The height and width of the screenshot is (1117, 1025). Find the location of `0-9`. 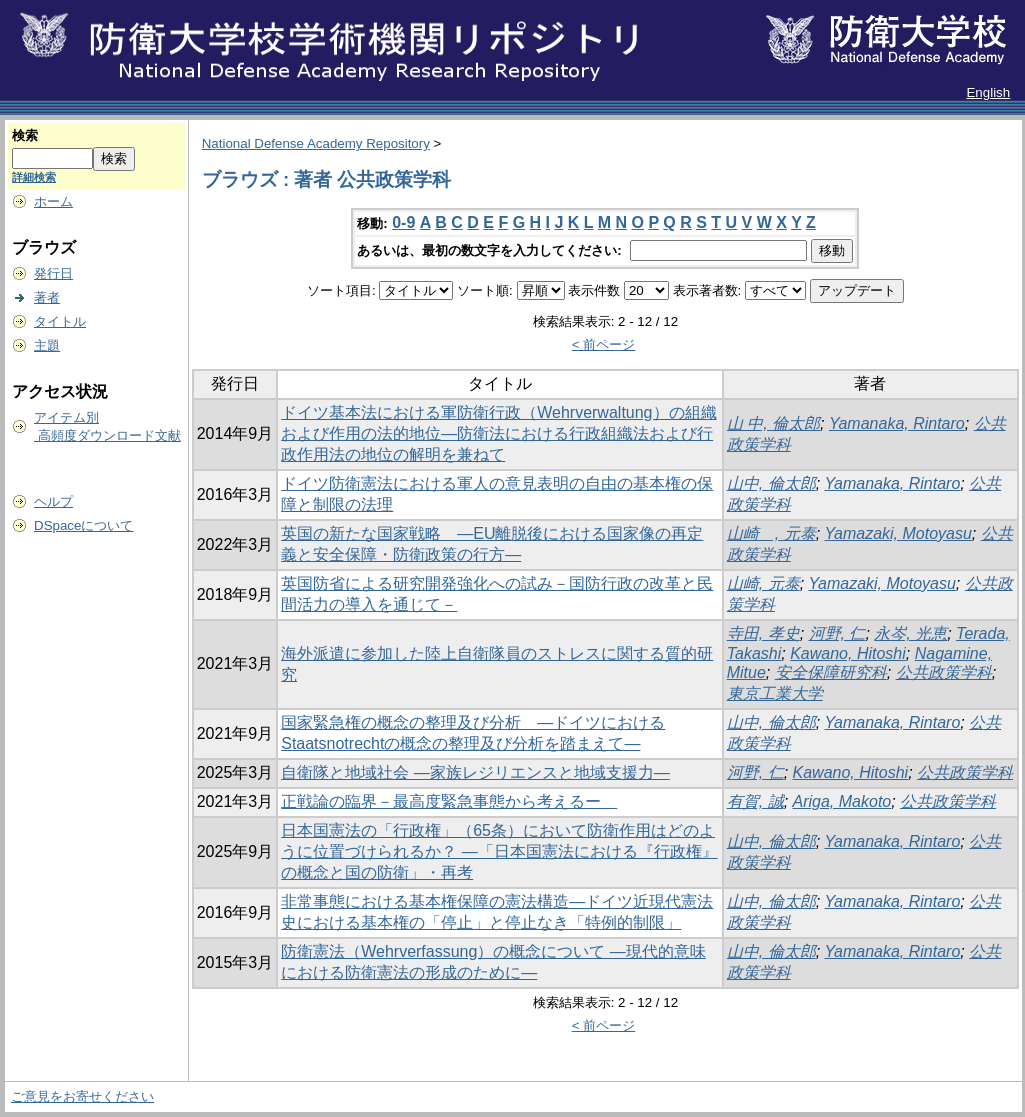

0-9 is located at coordinates (403, 222).